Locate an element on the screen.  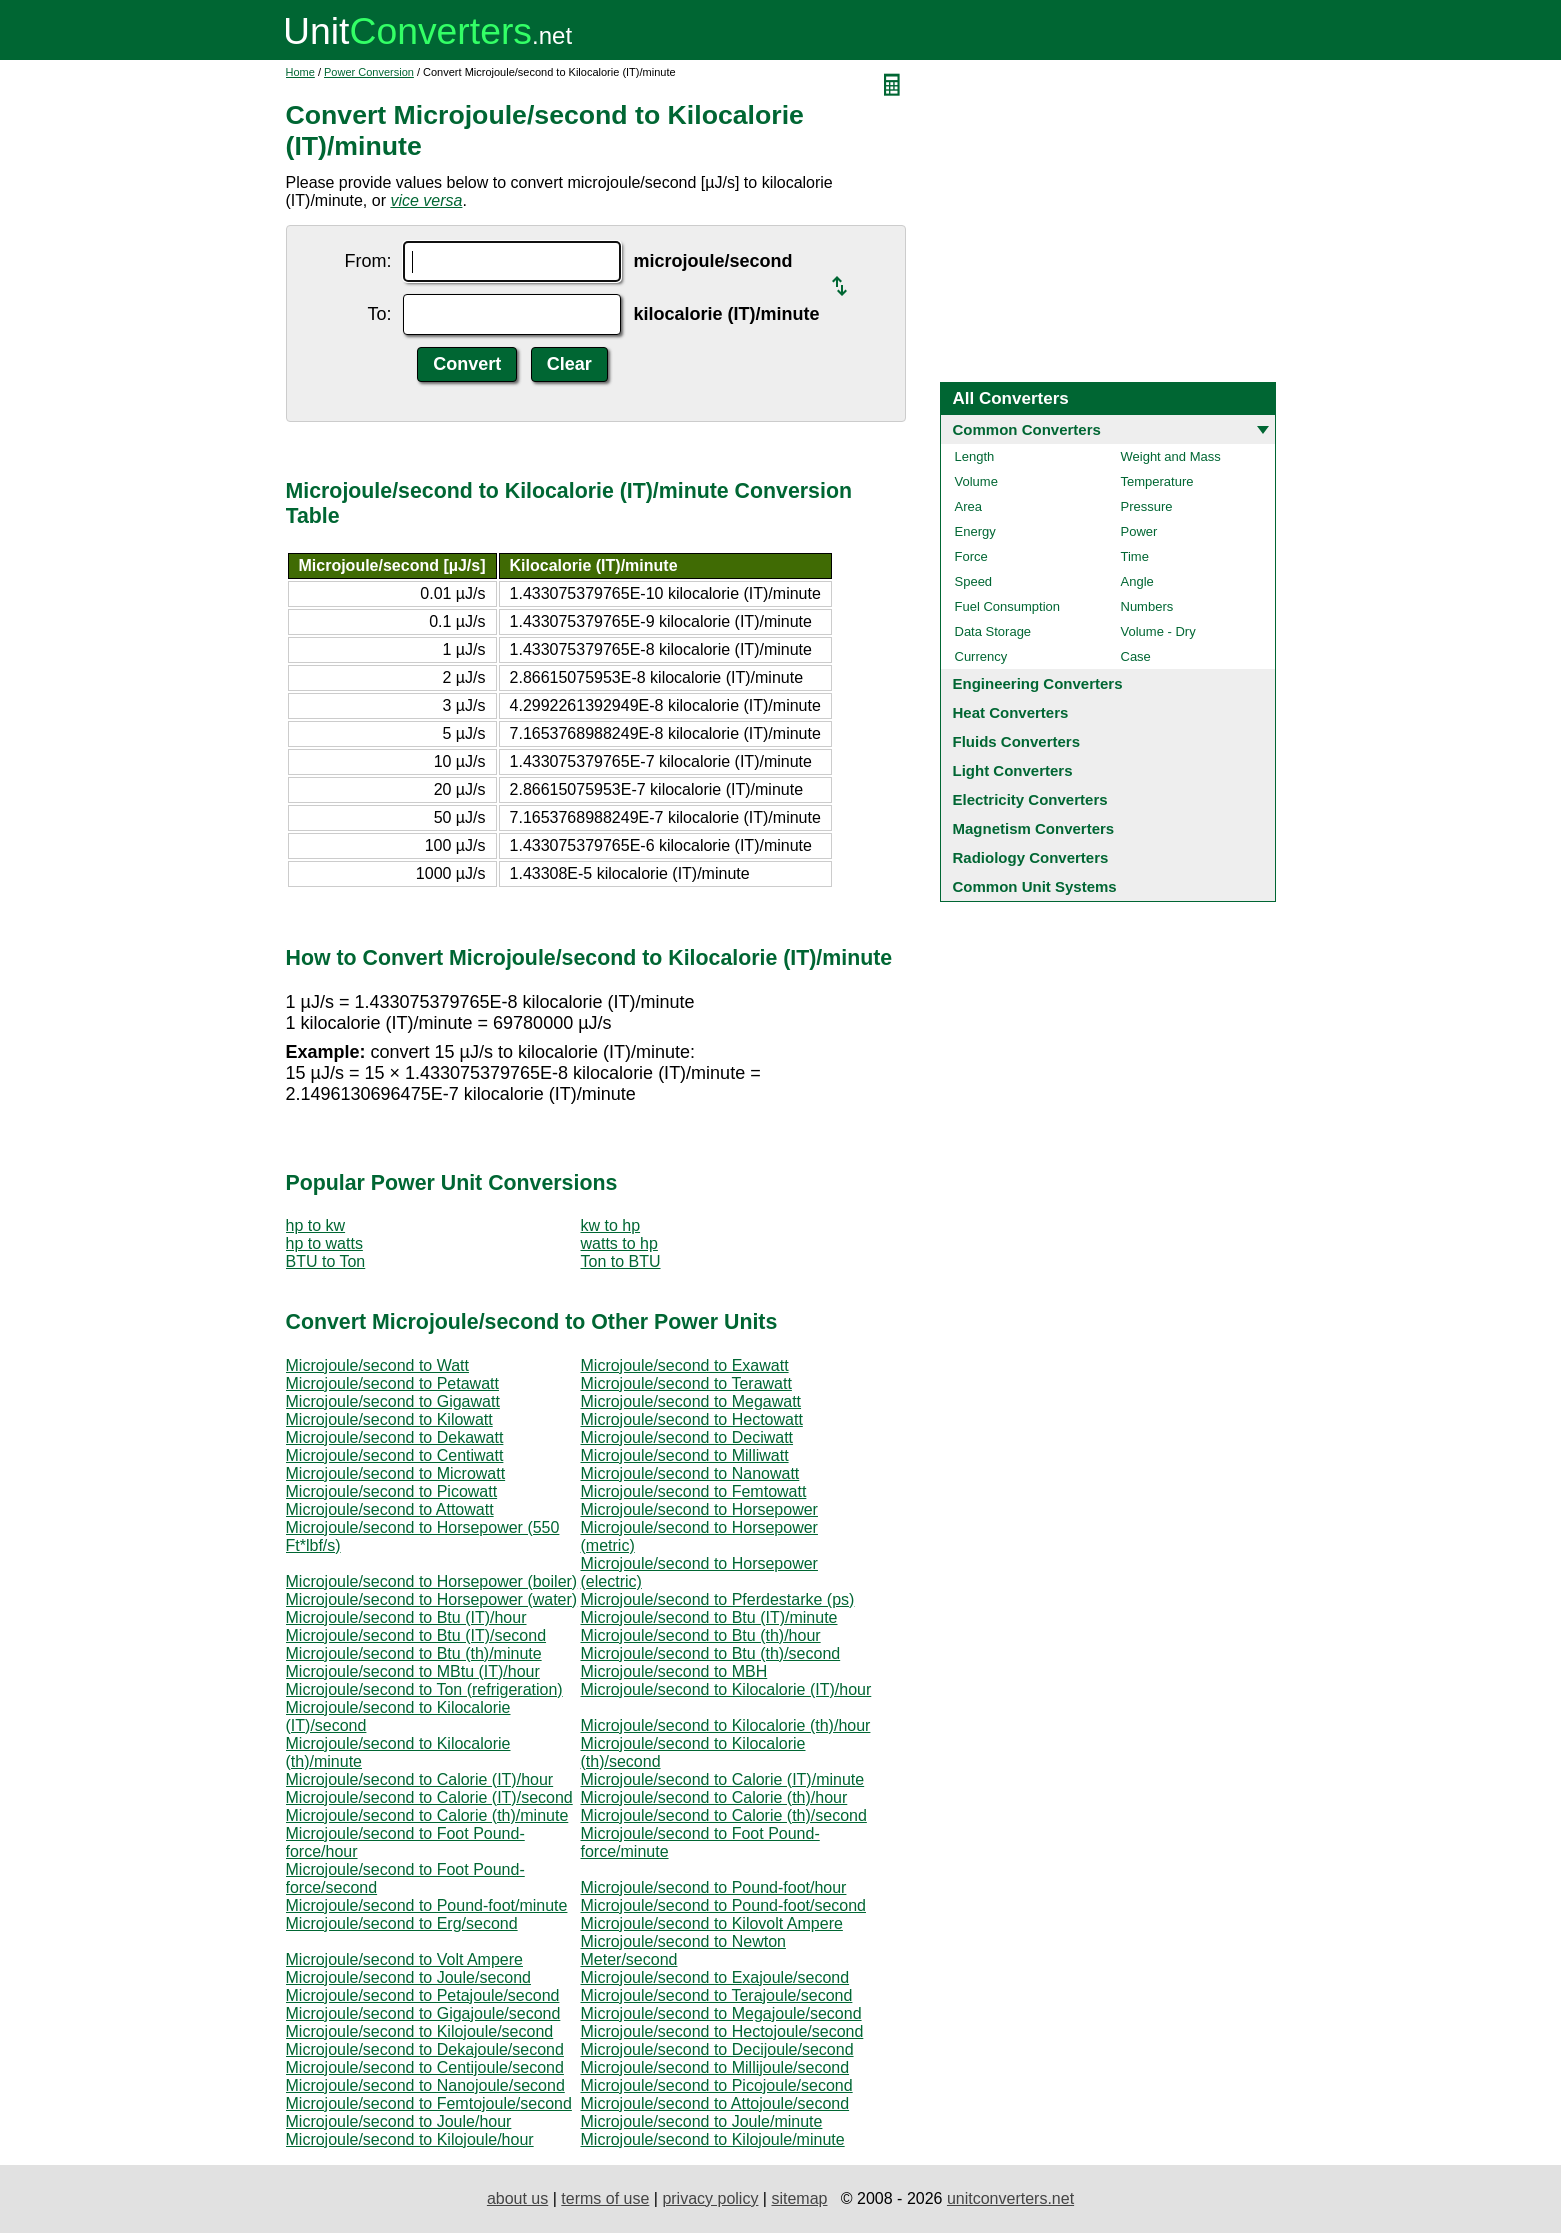
Microjoule/second to Milliwatt is located at coordinates (685, 1455).